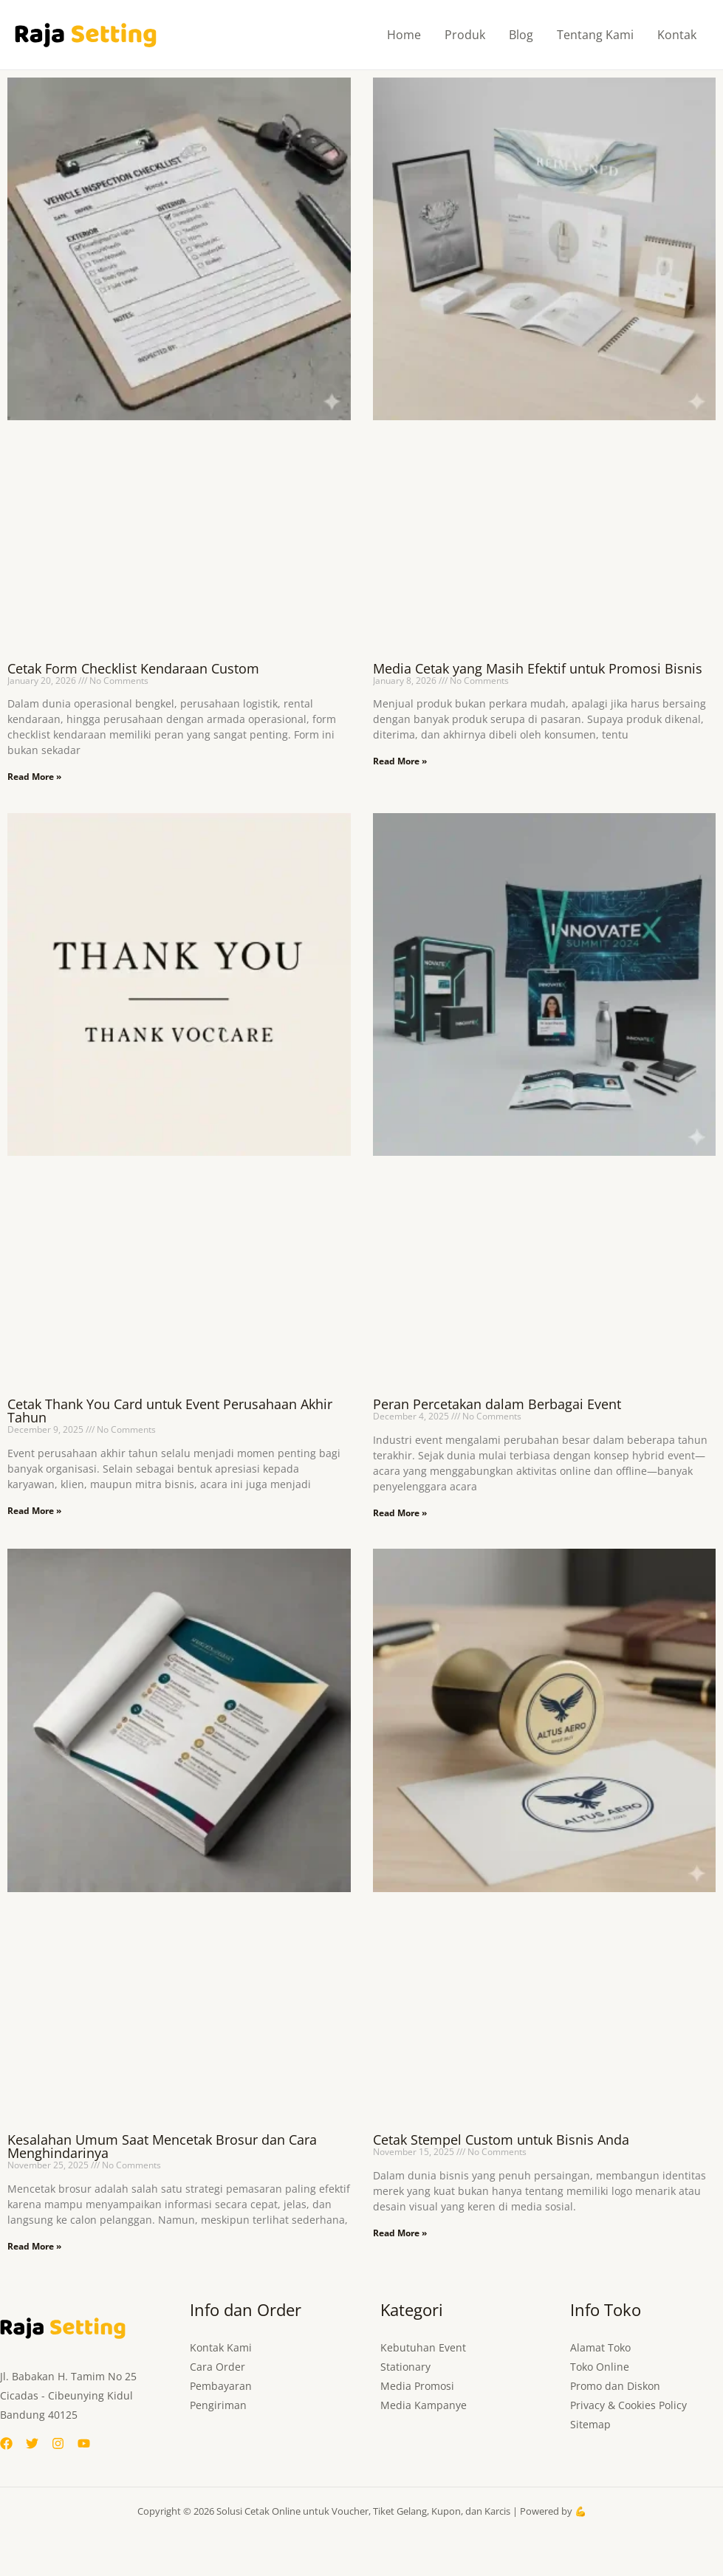 This screenshot has height=2576, width=723. I want to click on Privacy & Cookies Policy, so click(628, 2405).